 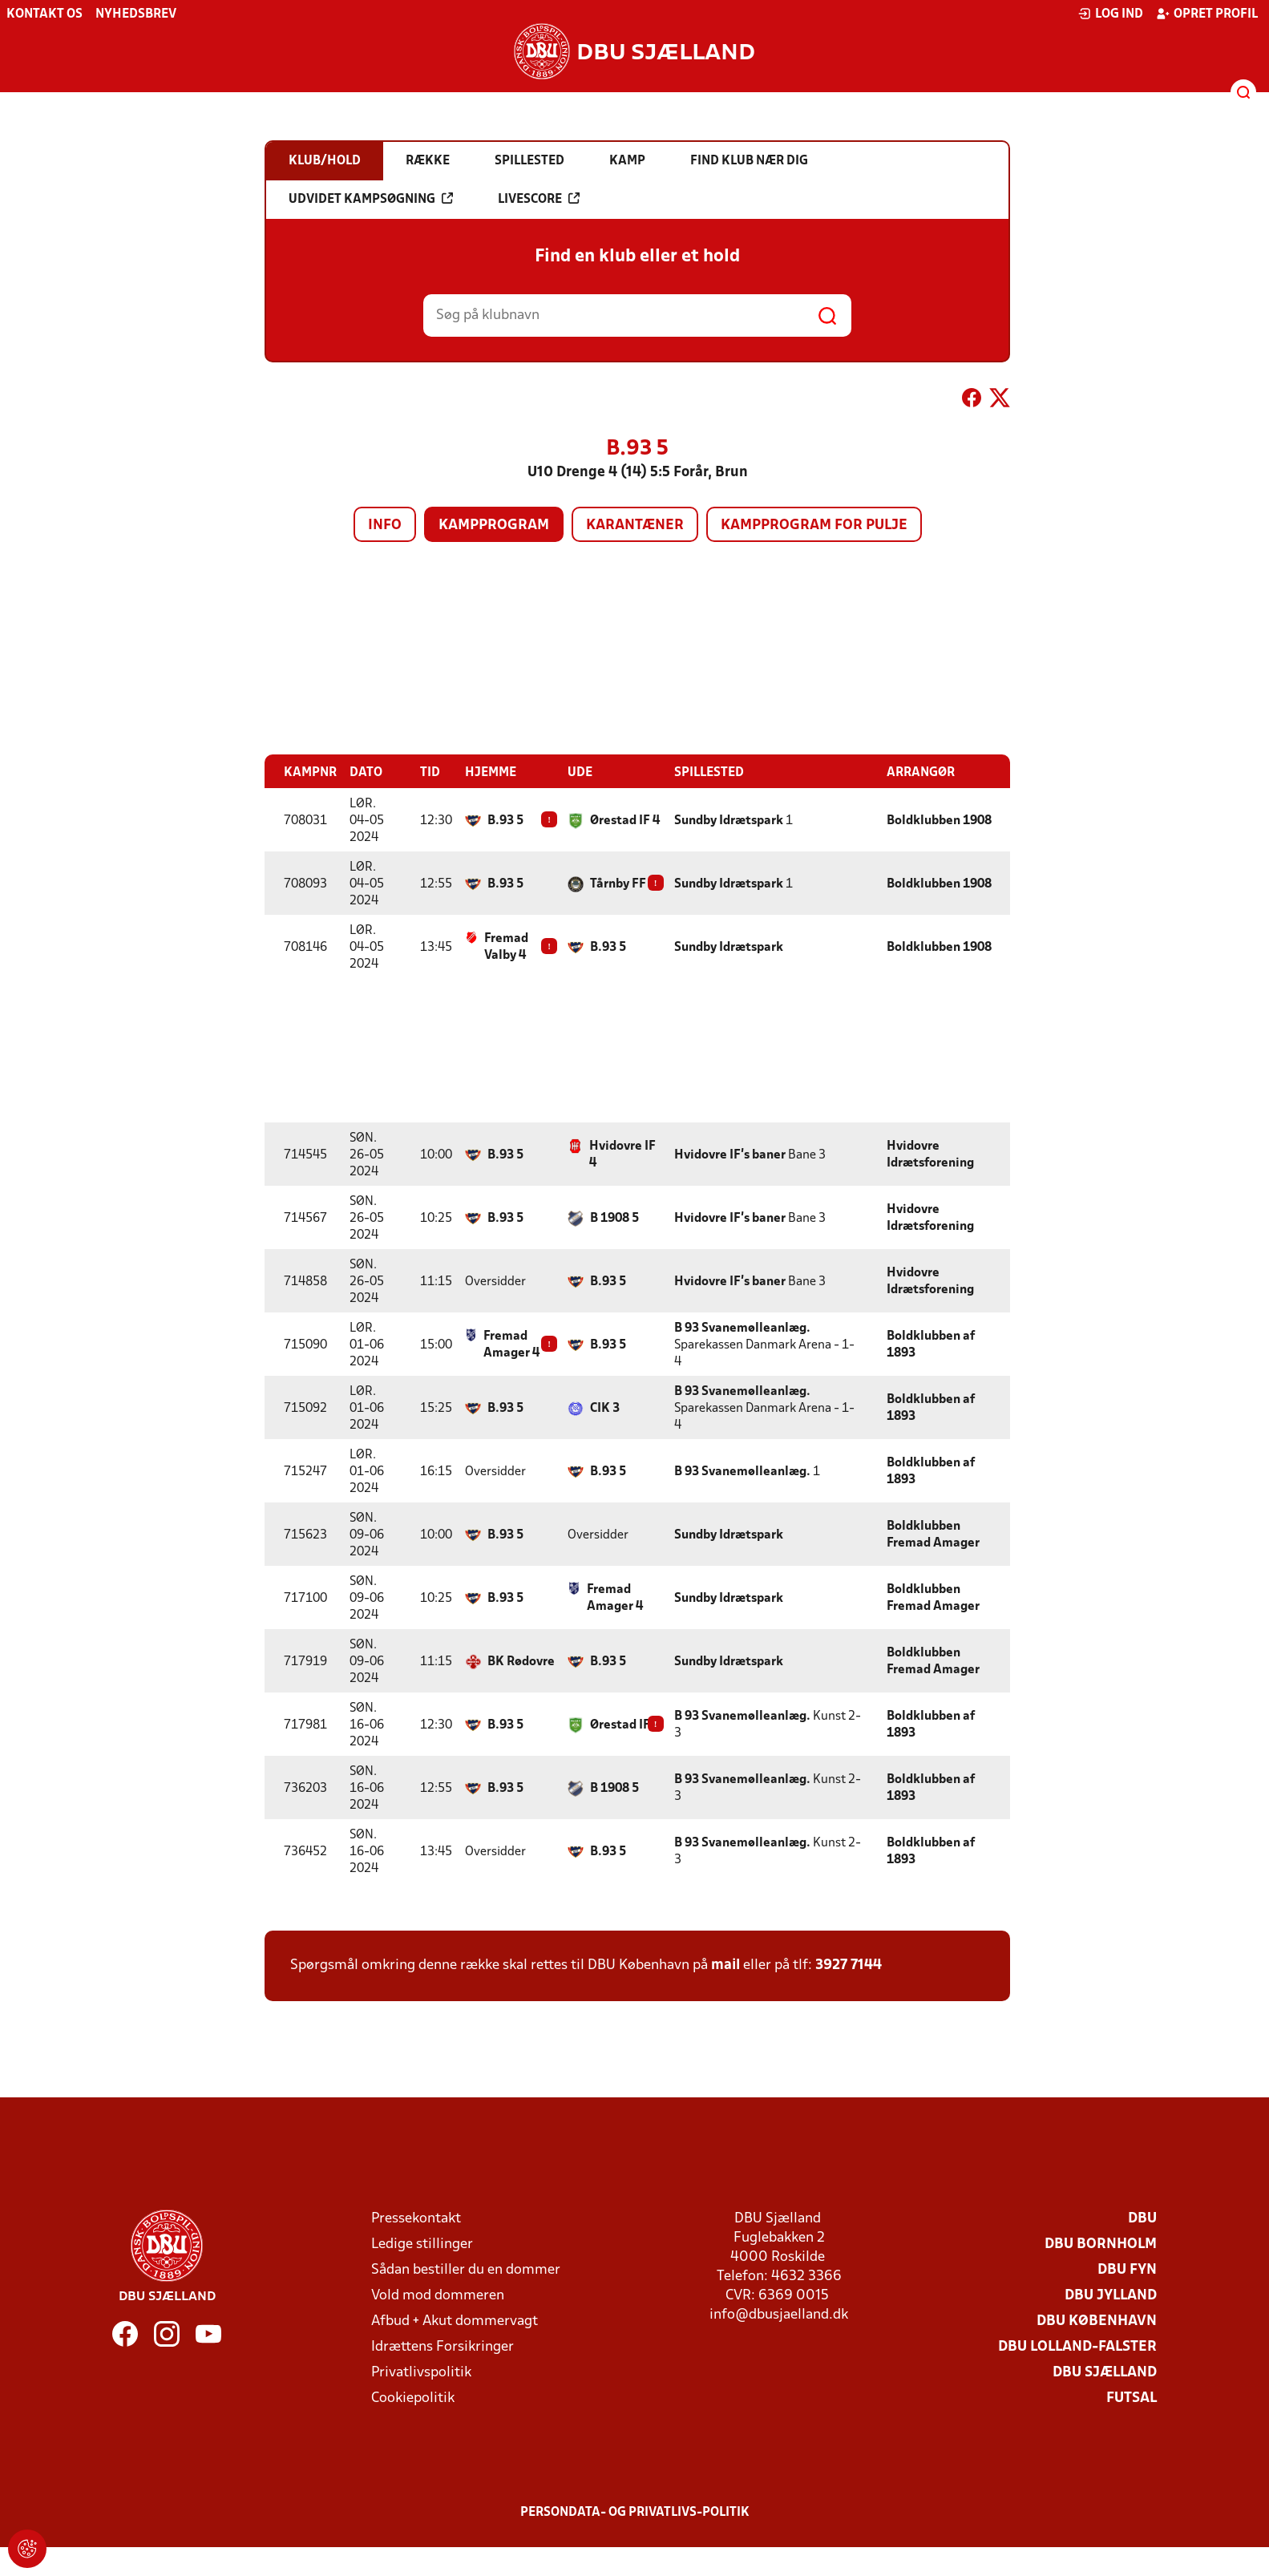 I want to click on Info, so click(x=385, y=525).